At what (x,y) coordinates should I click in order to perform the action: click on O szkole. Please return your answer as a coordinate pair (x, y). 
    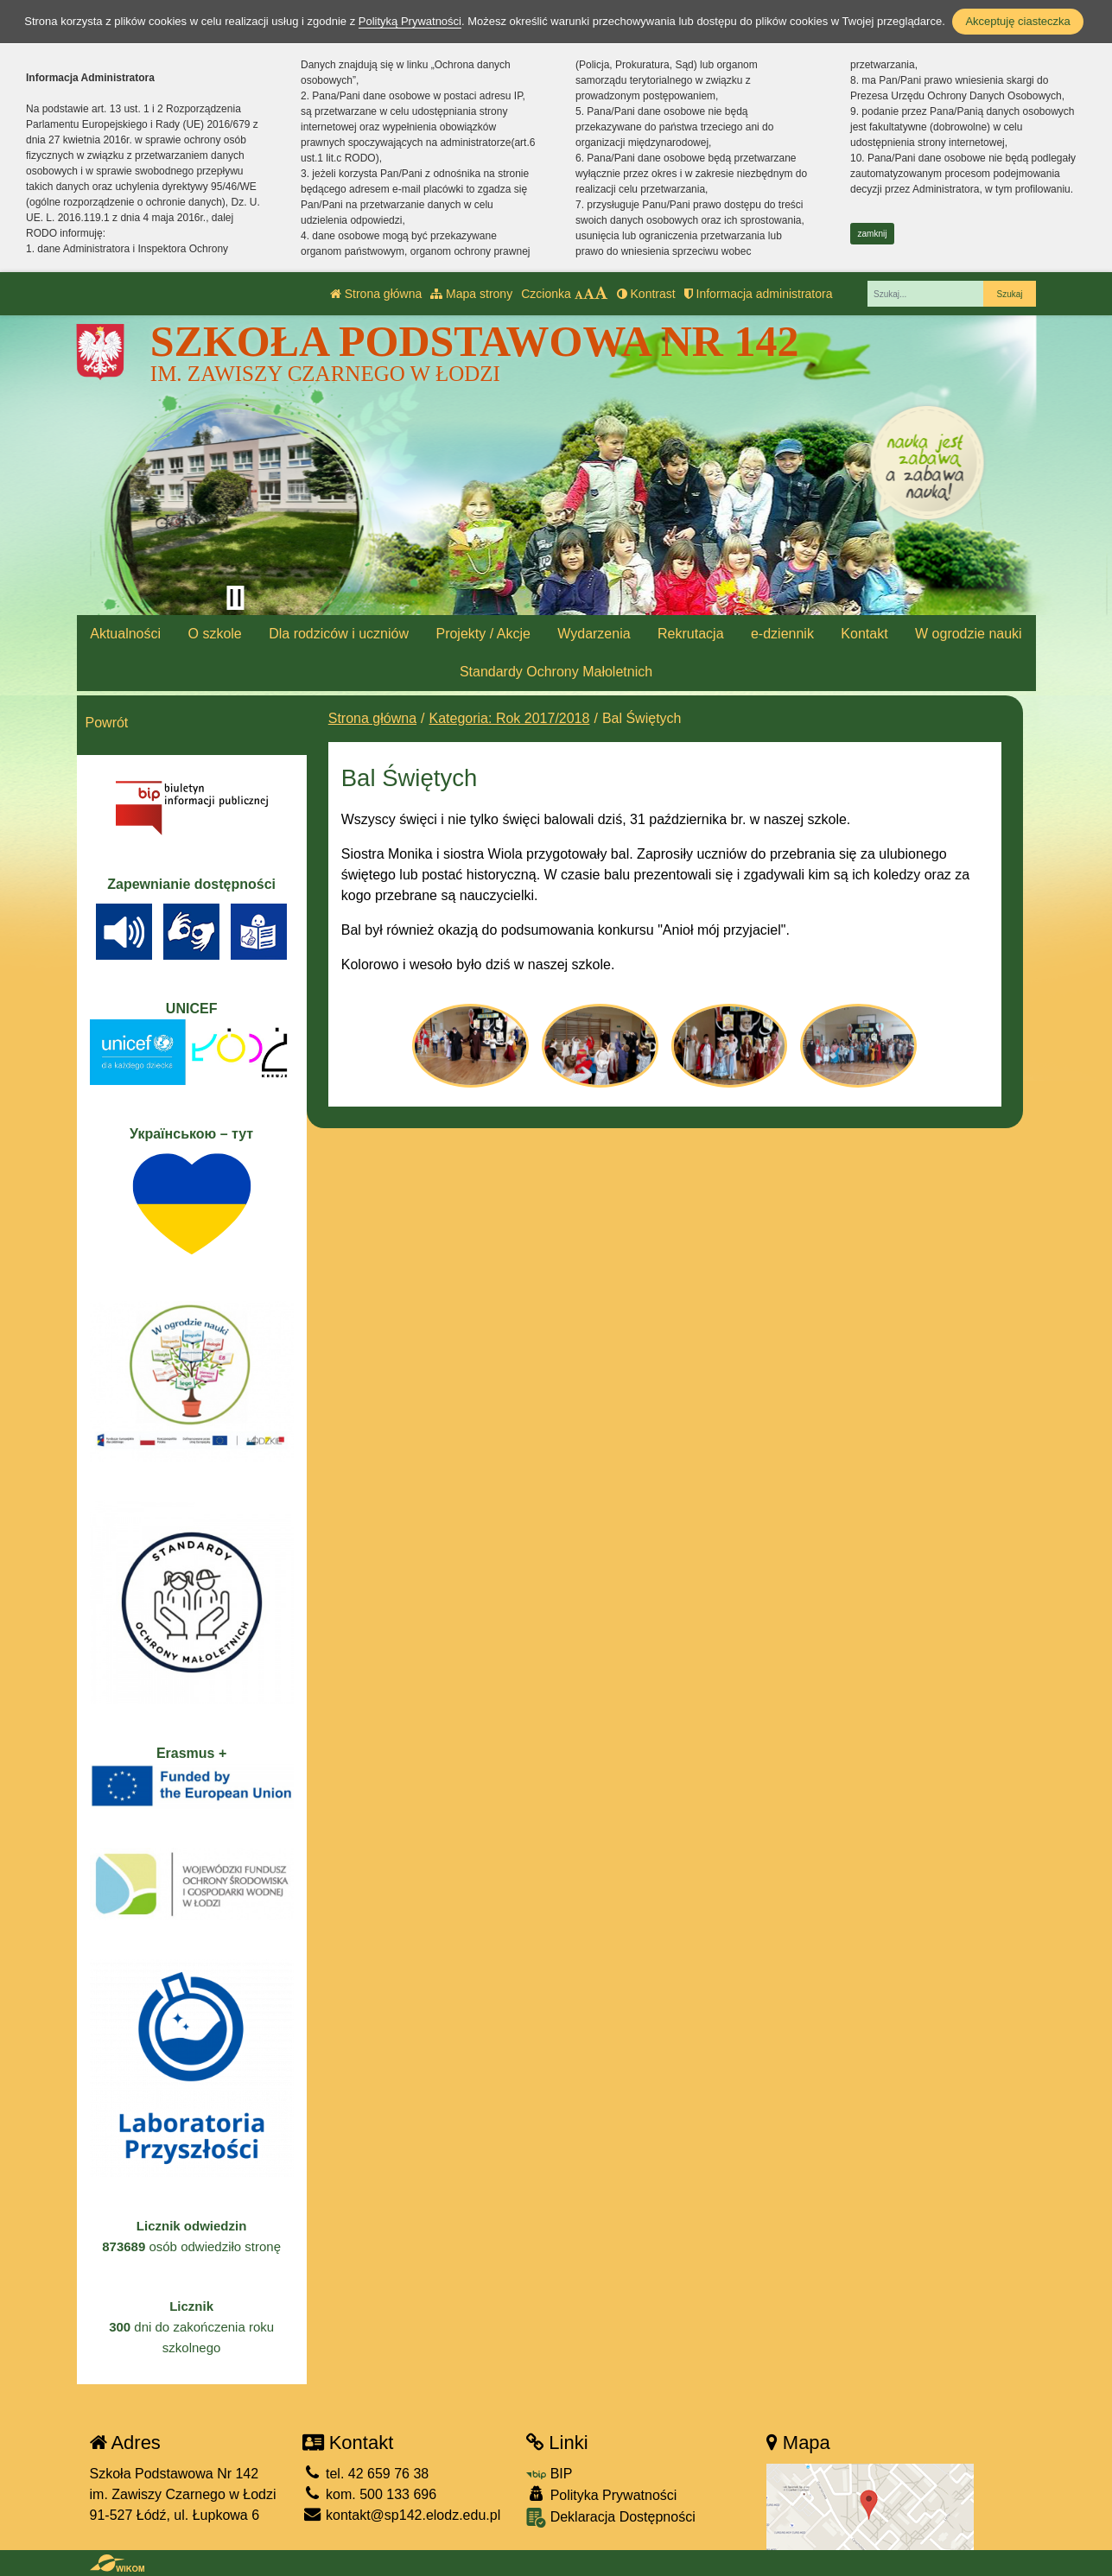
    Looking at the image, I should click on (214, 633).